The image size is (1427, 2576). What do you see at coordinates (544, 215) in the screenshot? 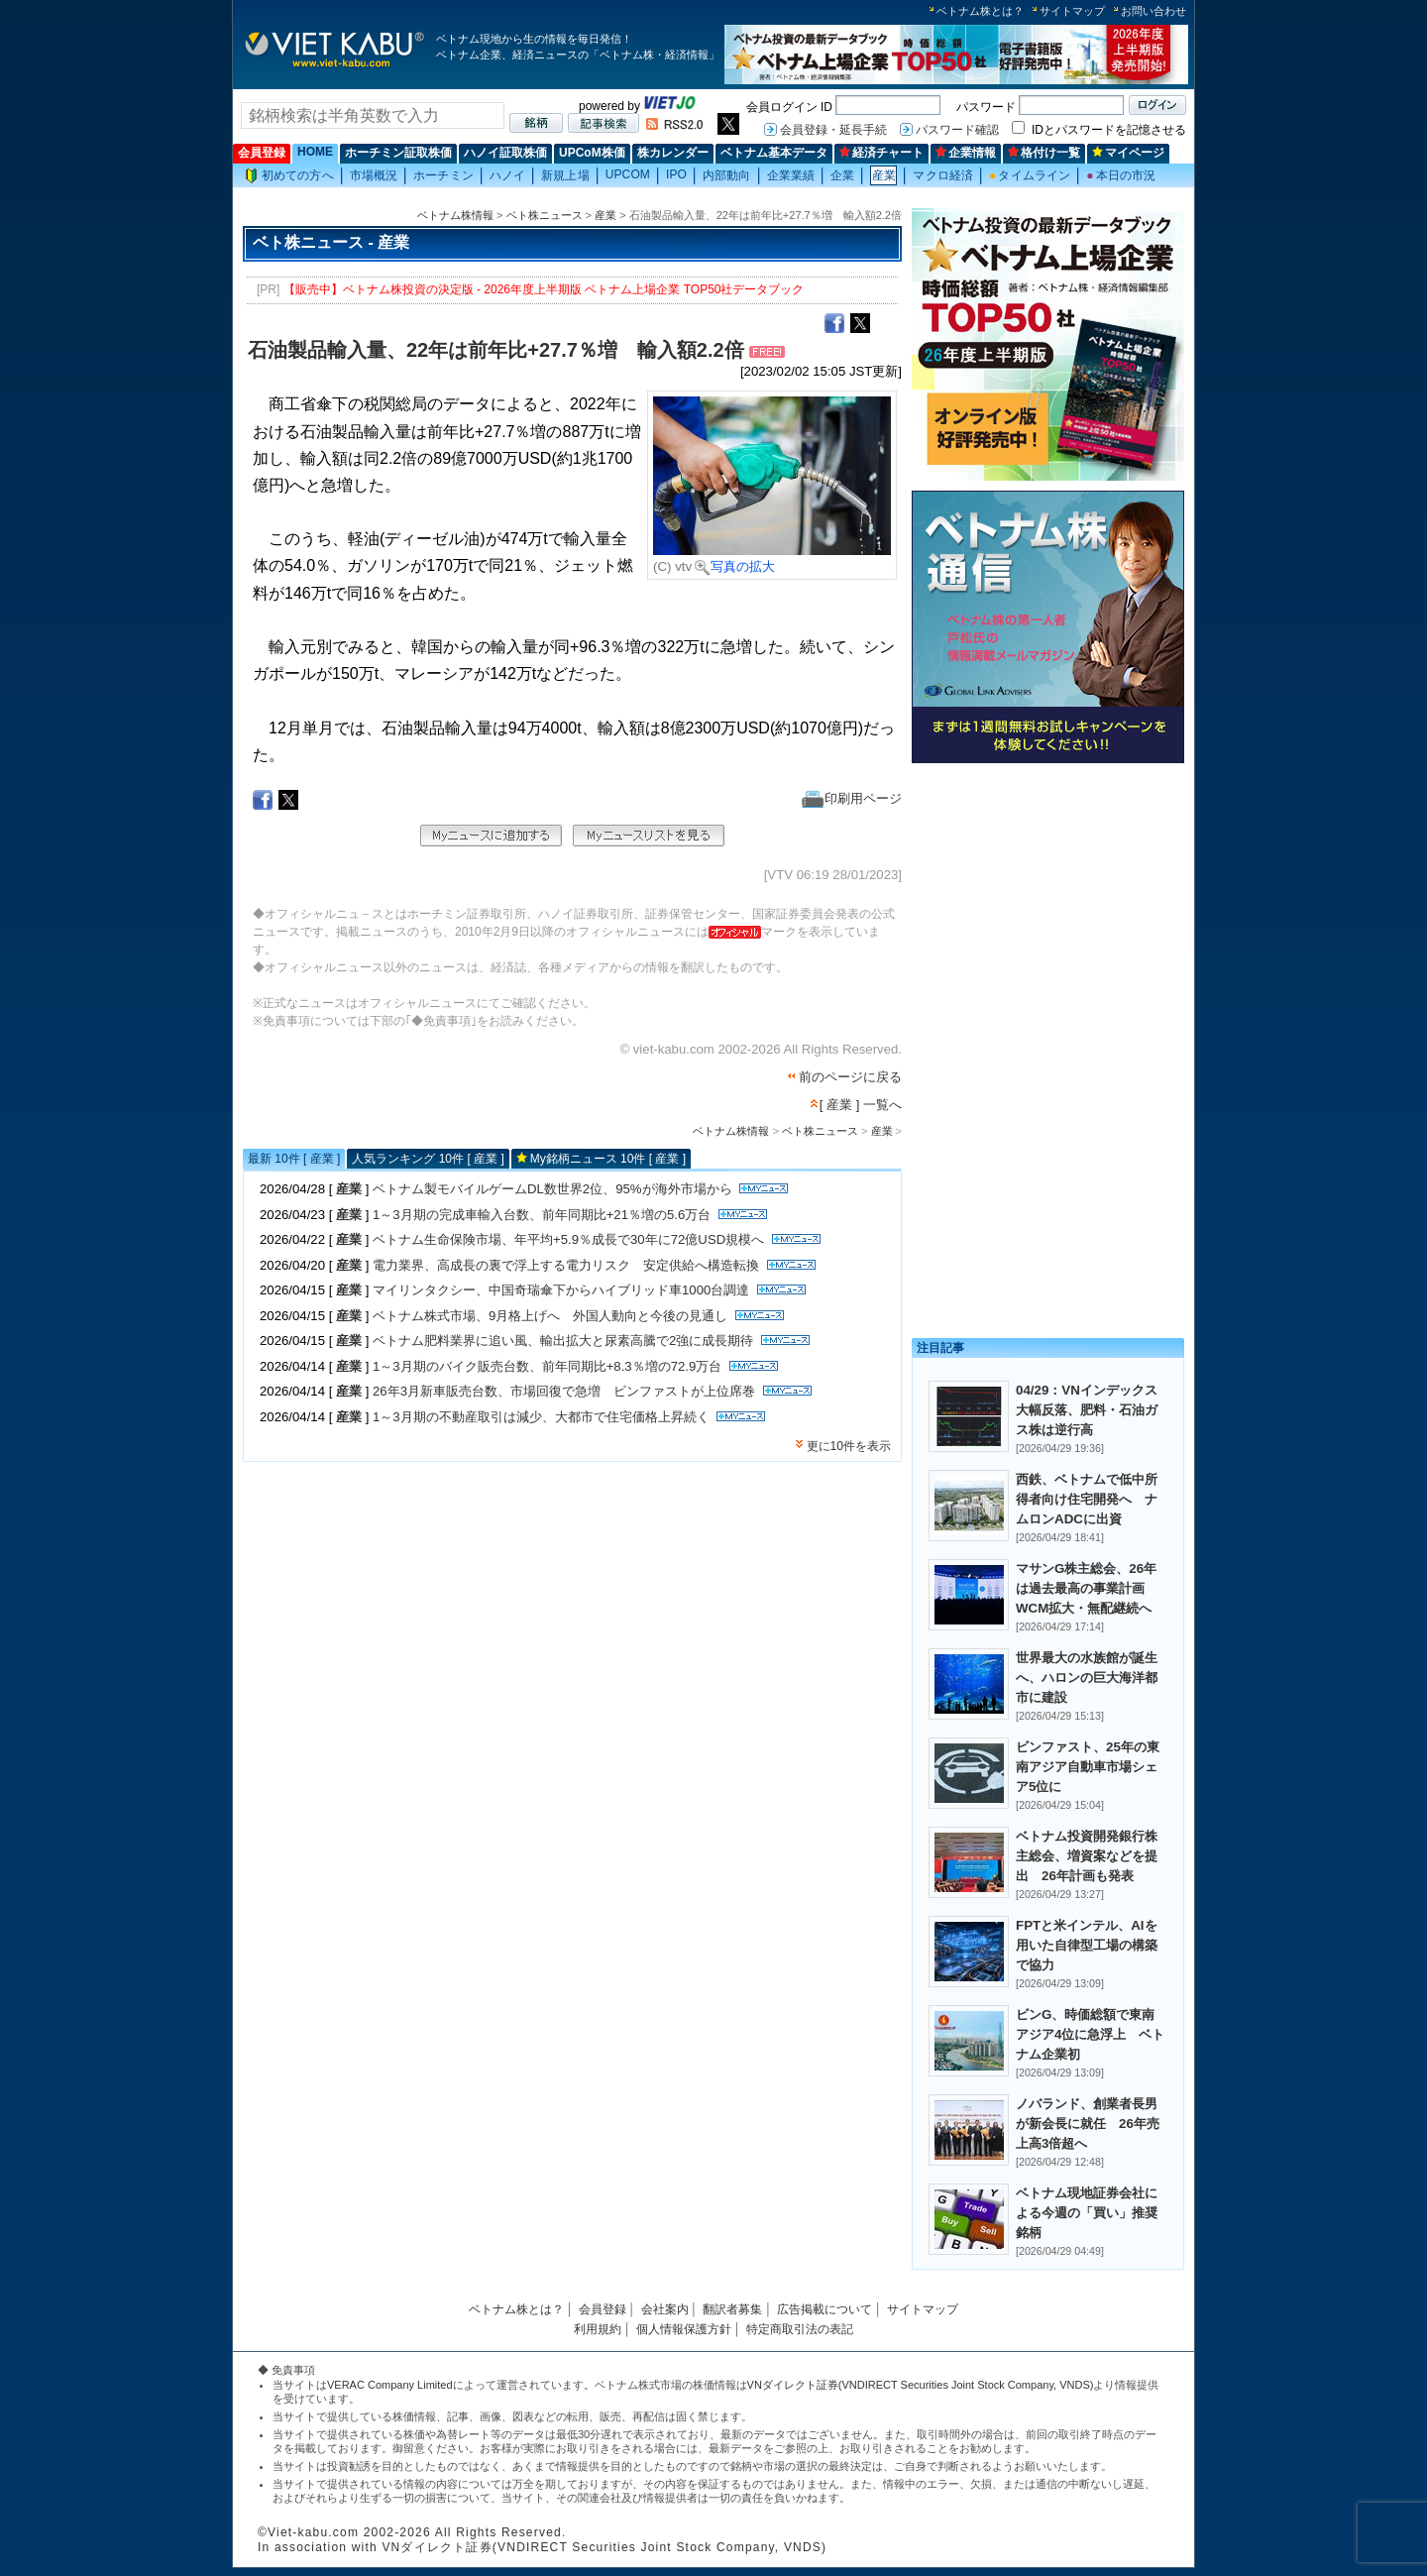
I see `ベト株ニュース` at bounding box center [544, 215].